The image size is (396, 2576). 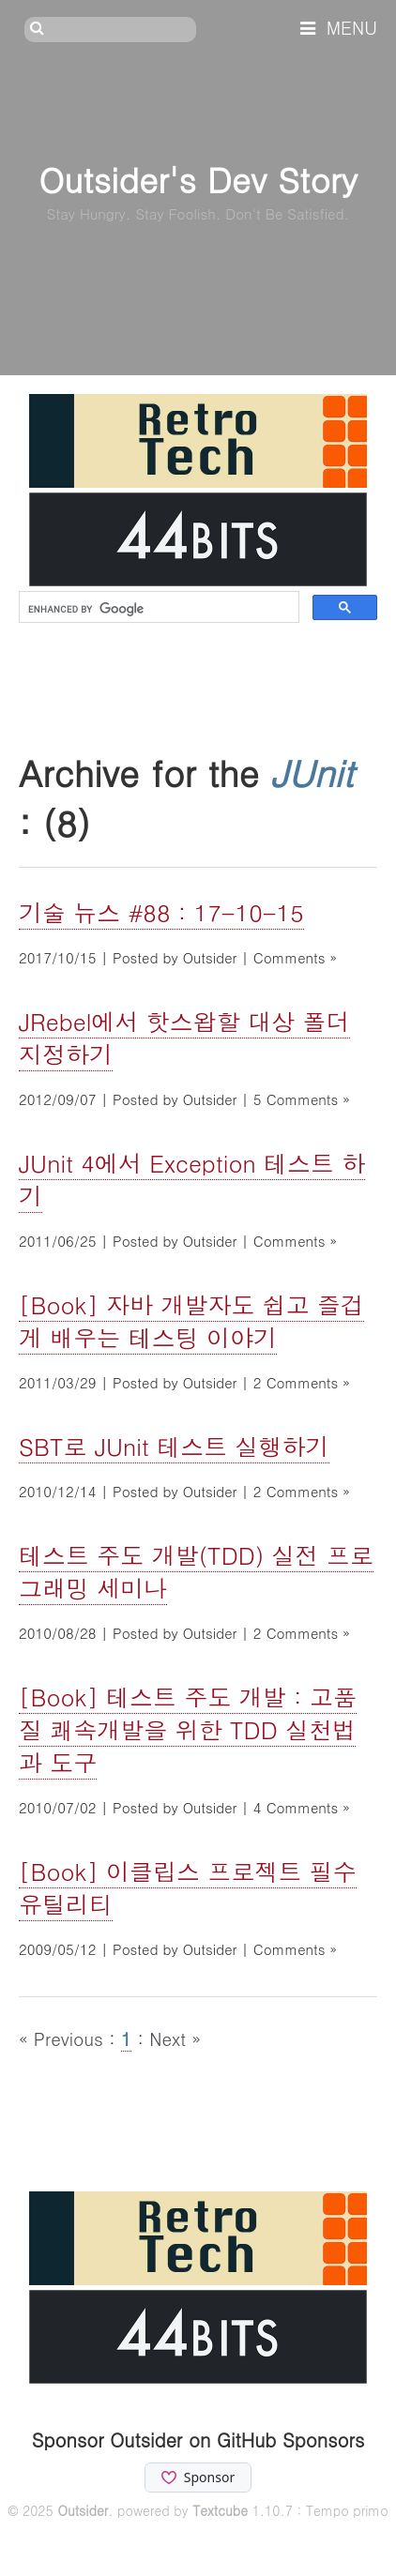 What do you see at coordinates (82, 2510) in the screenshot?
I see `Outsider` at bounding box center [82, 2510].